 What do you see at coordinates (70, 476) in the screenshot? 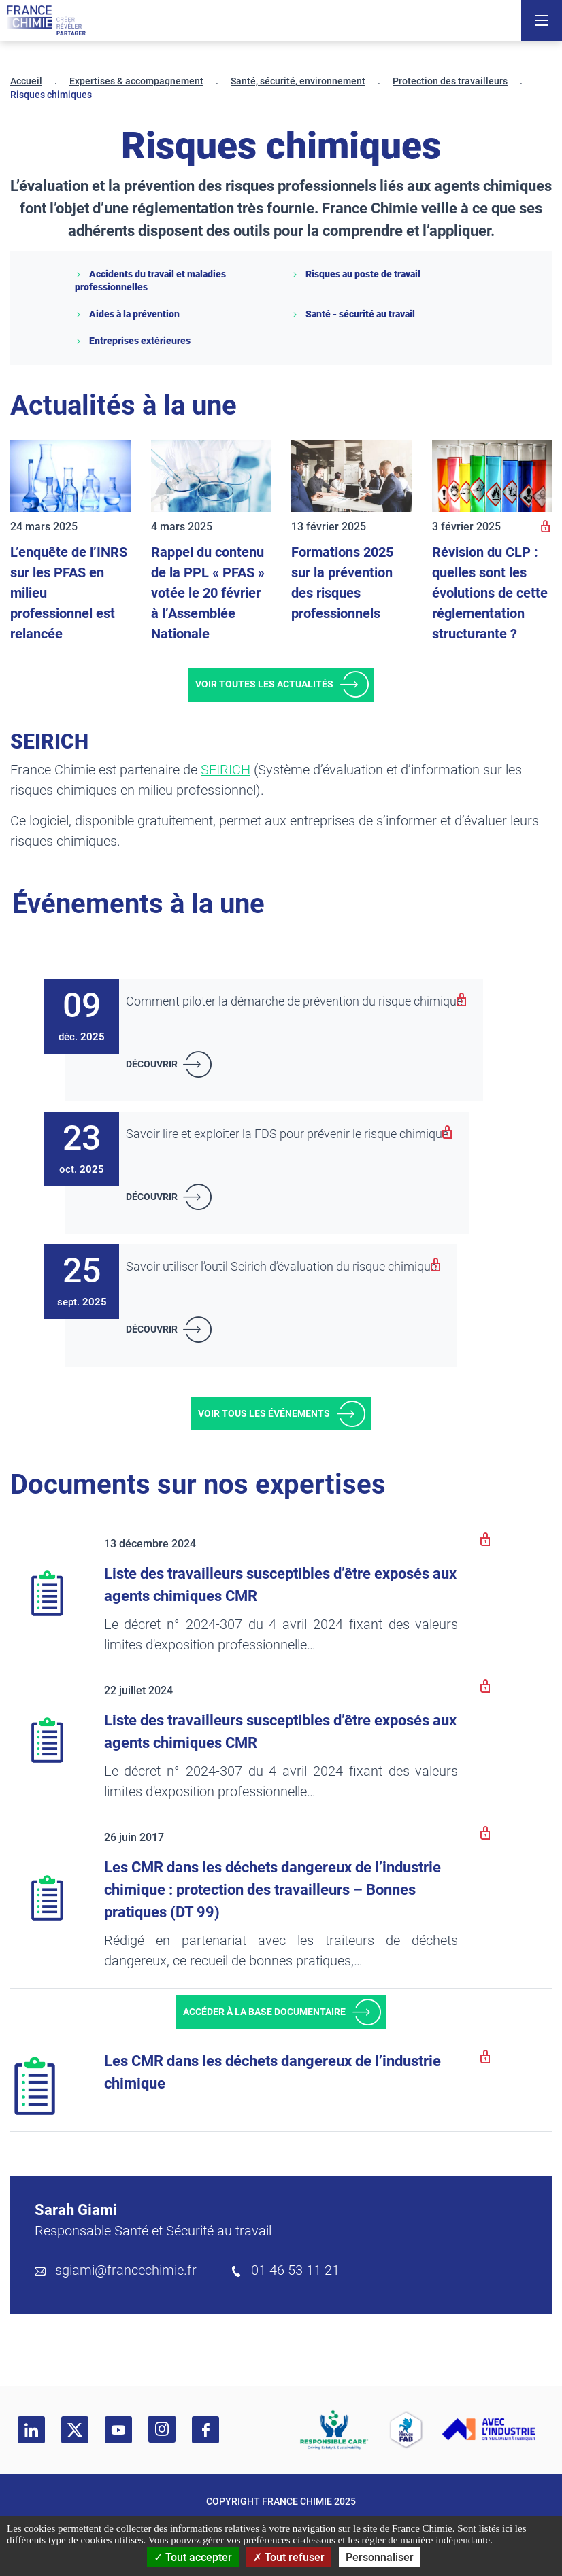
I see `[L’enquête de l’INRS sur les PFAS en milieu professionnel est relancée]` at bounding box center [70, 476].